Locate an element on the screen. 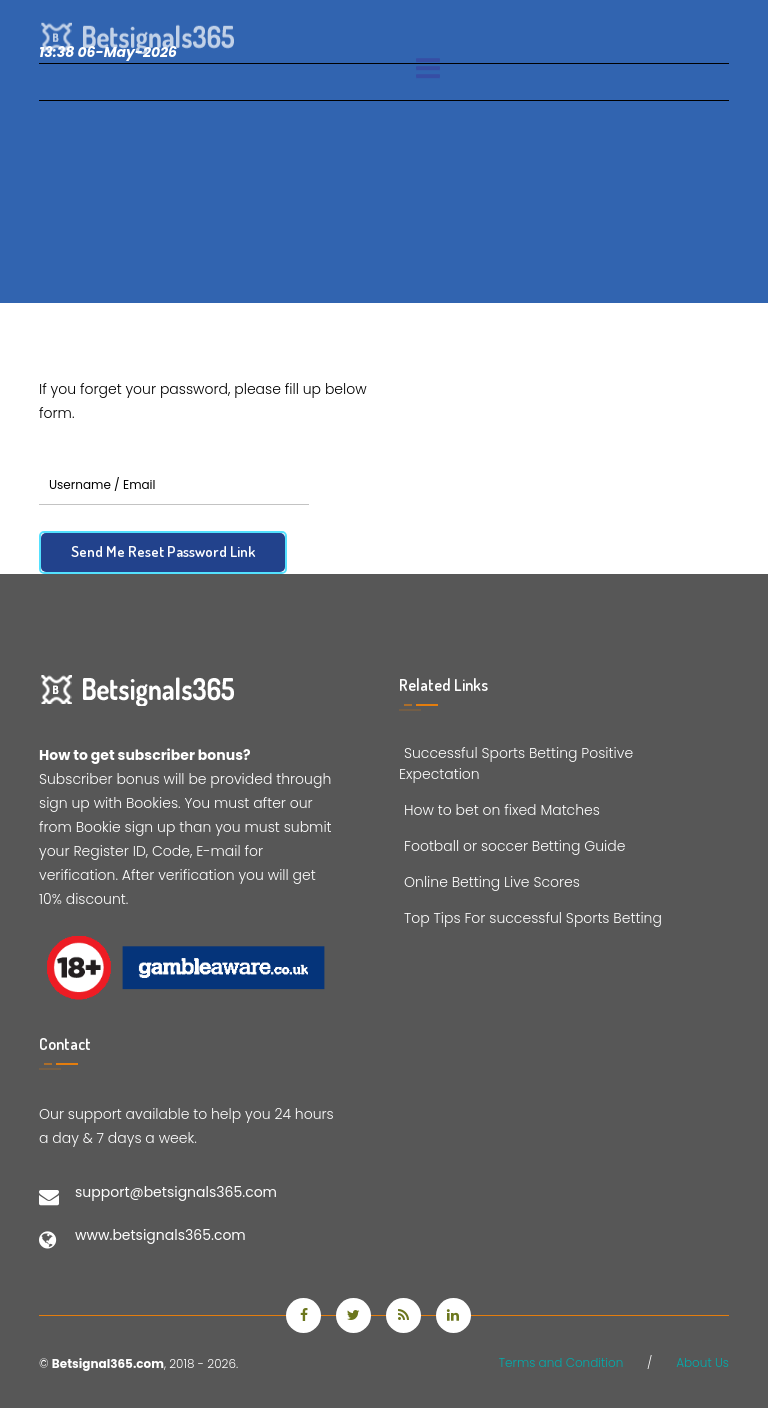 This screenshot has width=768, height=1408. Online Betting Live Scores is located at coordinates (489, 882).